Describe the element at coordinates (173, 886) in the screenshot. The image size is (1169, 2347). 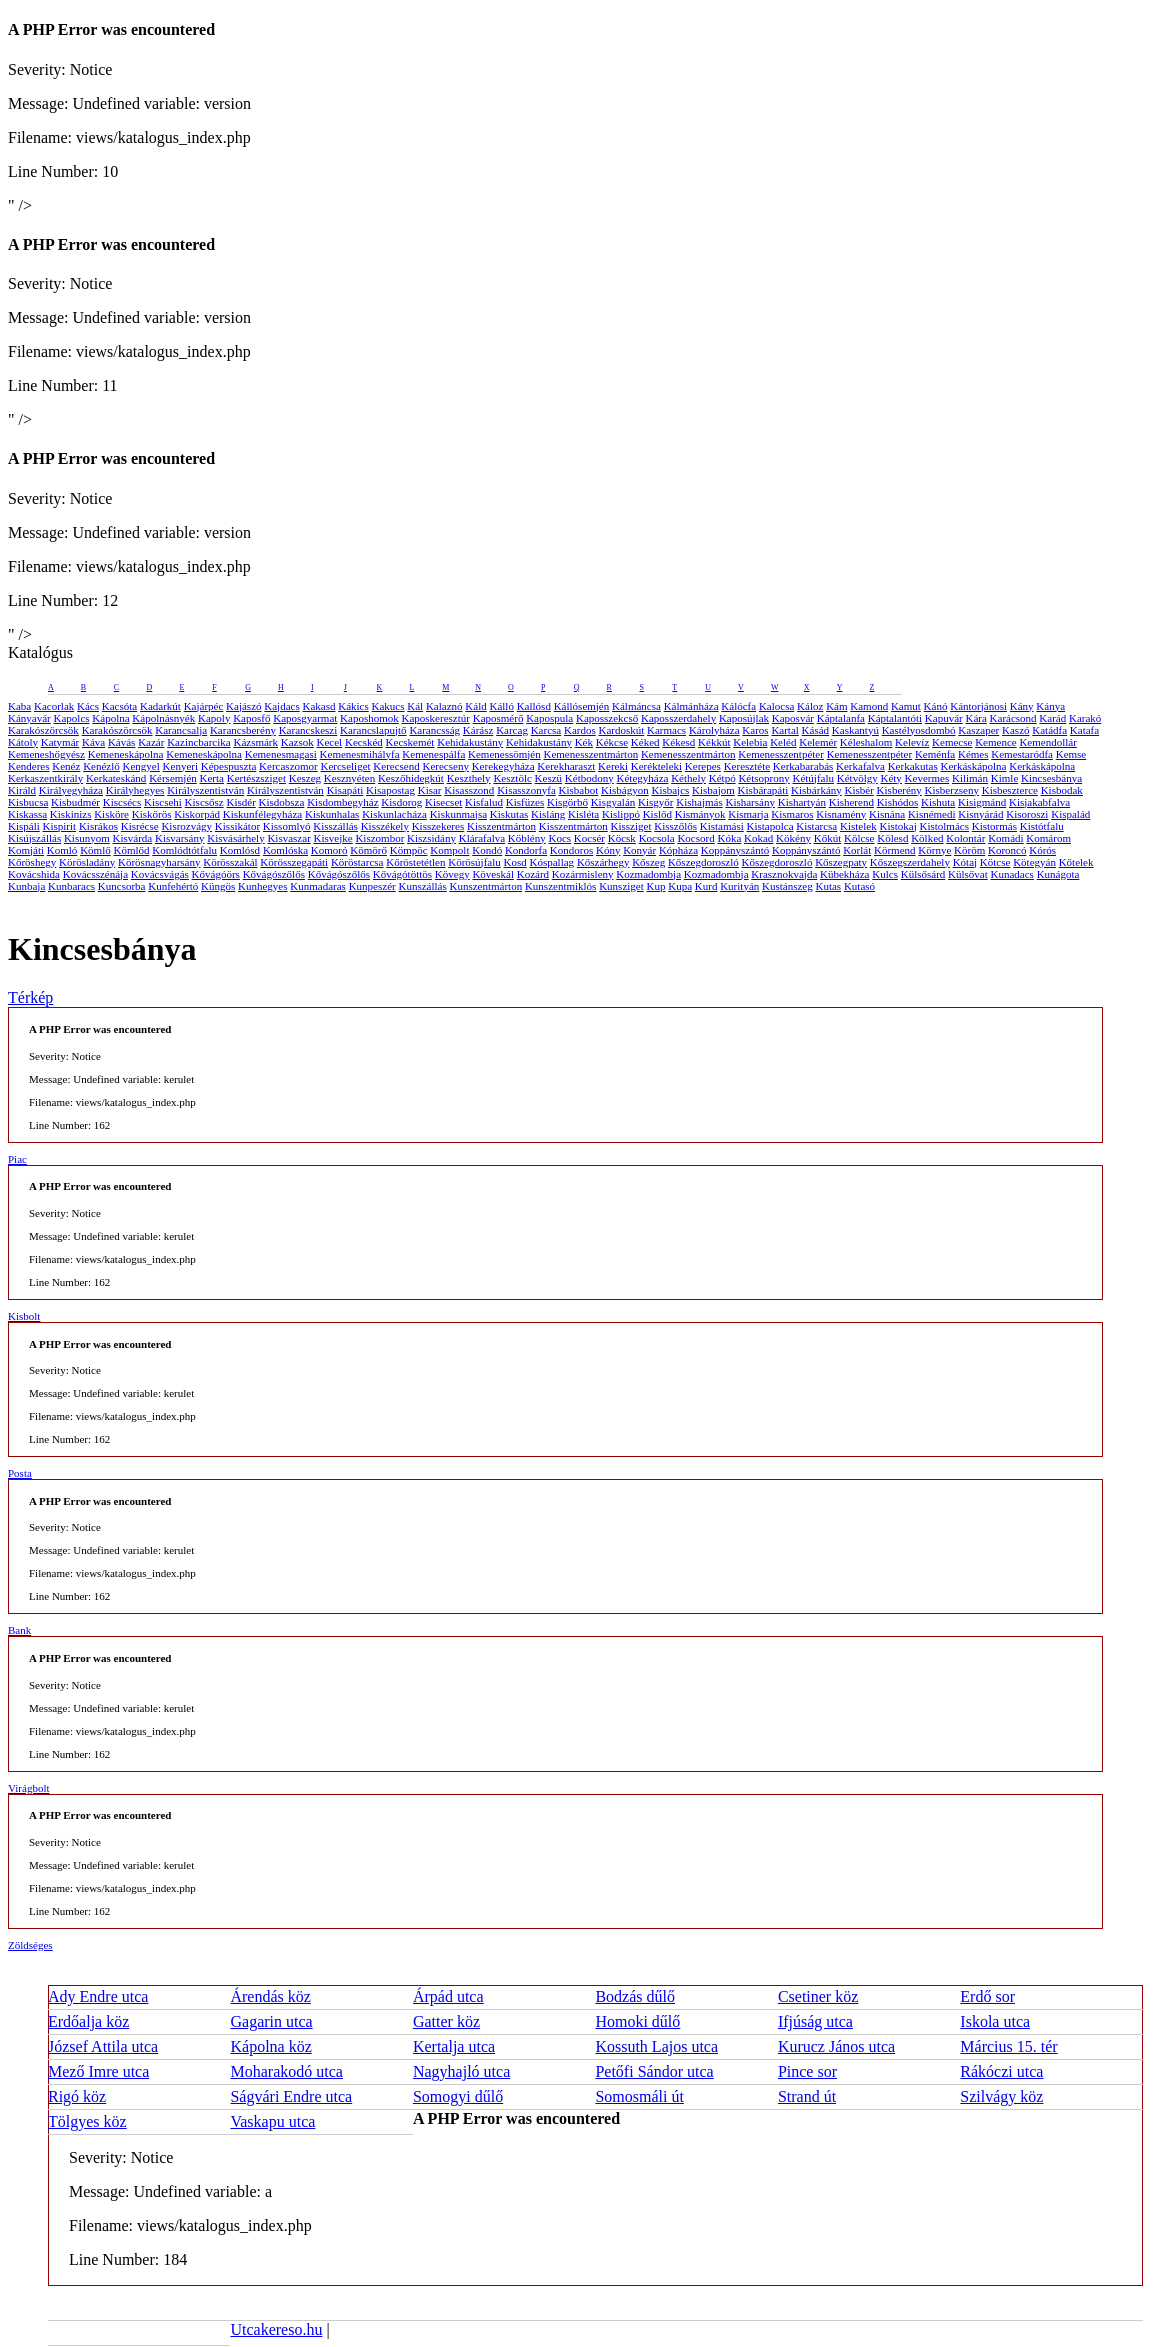
I see `Kunfehértó` at that location.